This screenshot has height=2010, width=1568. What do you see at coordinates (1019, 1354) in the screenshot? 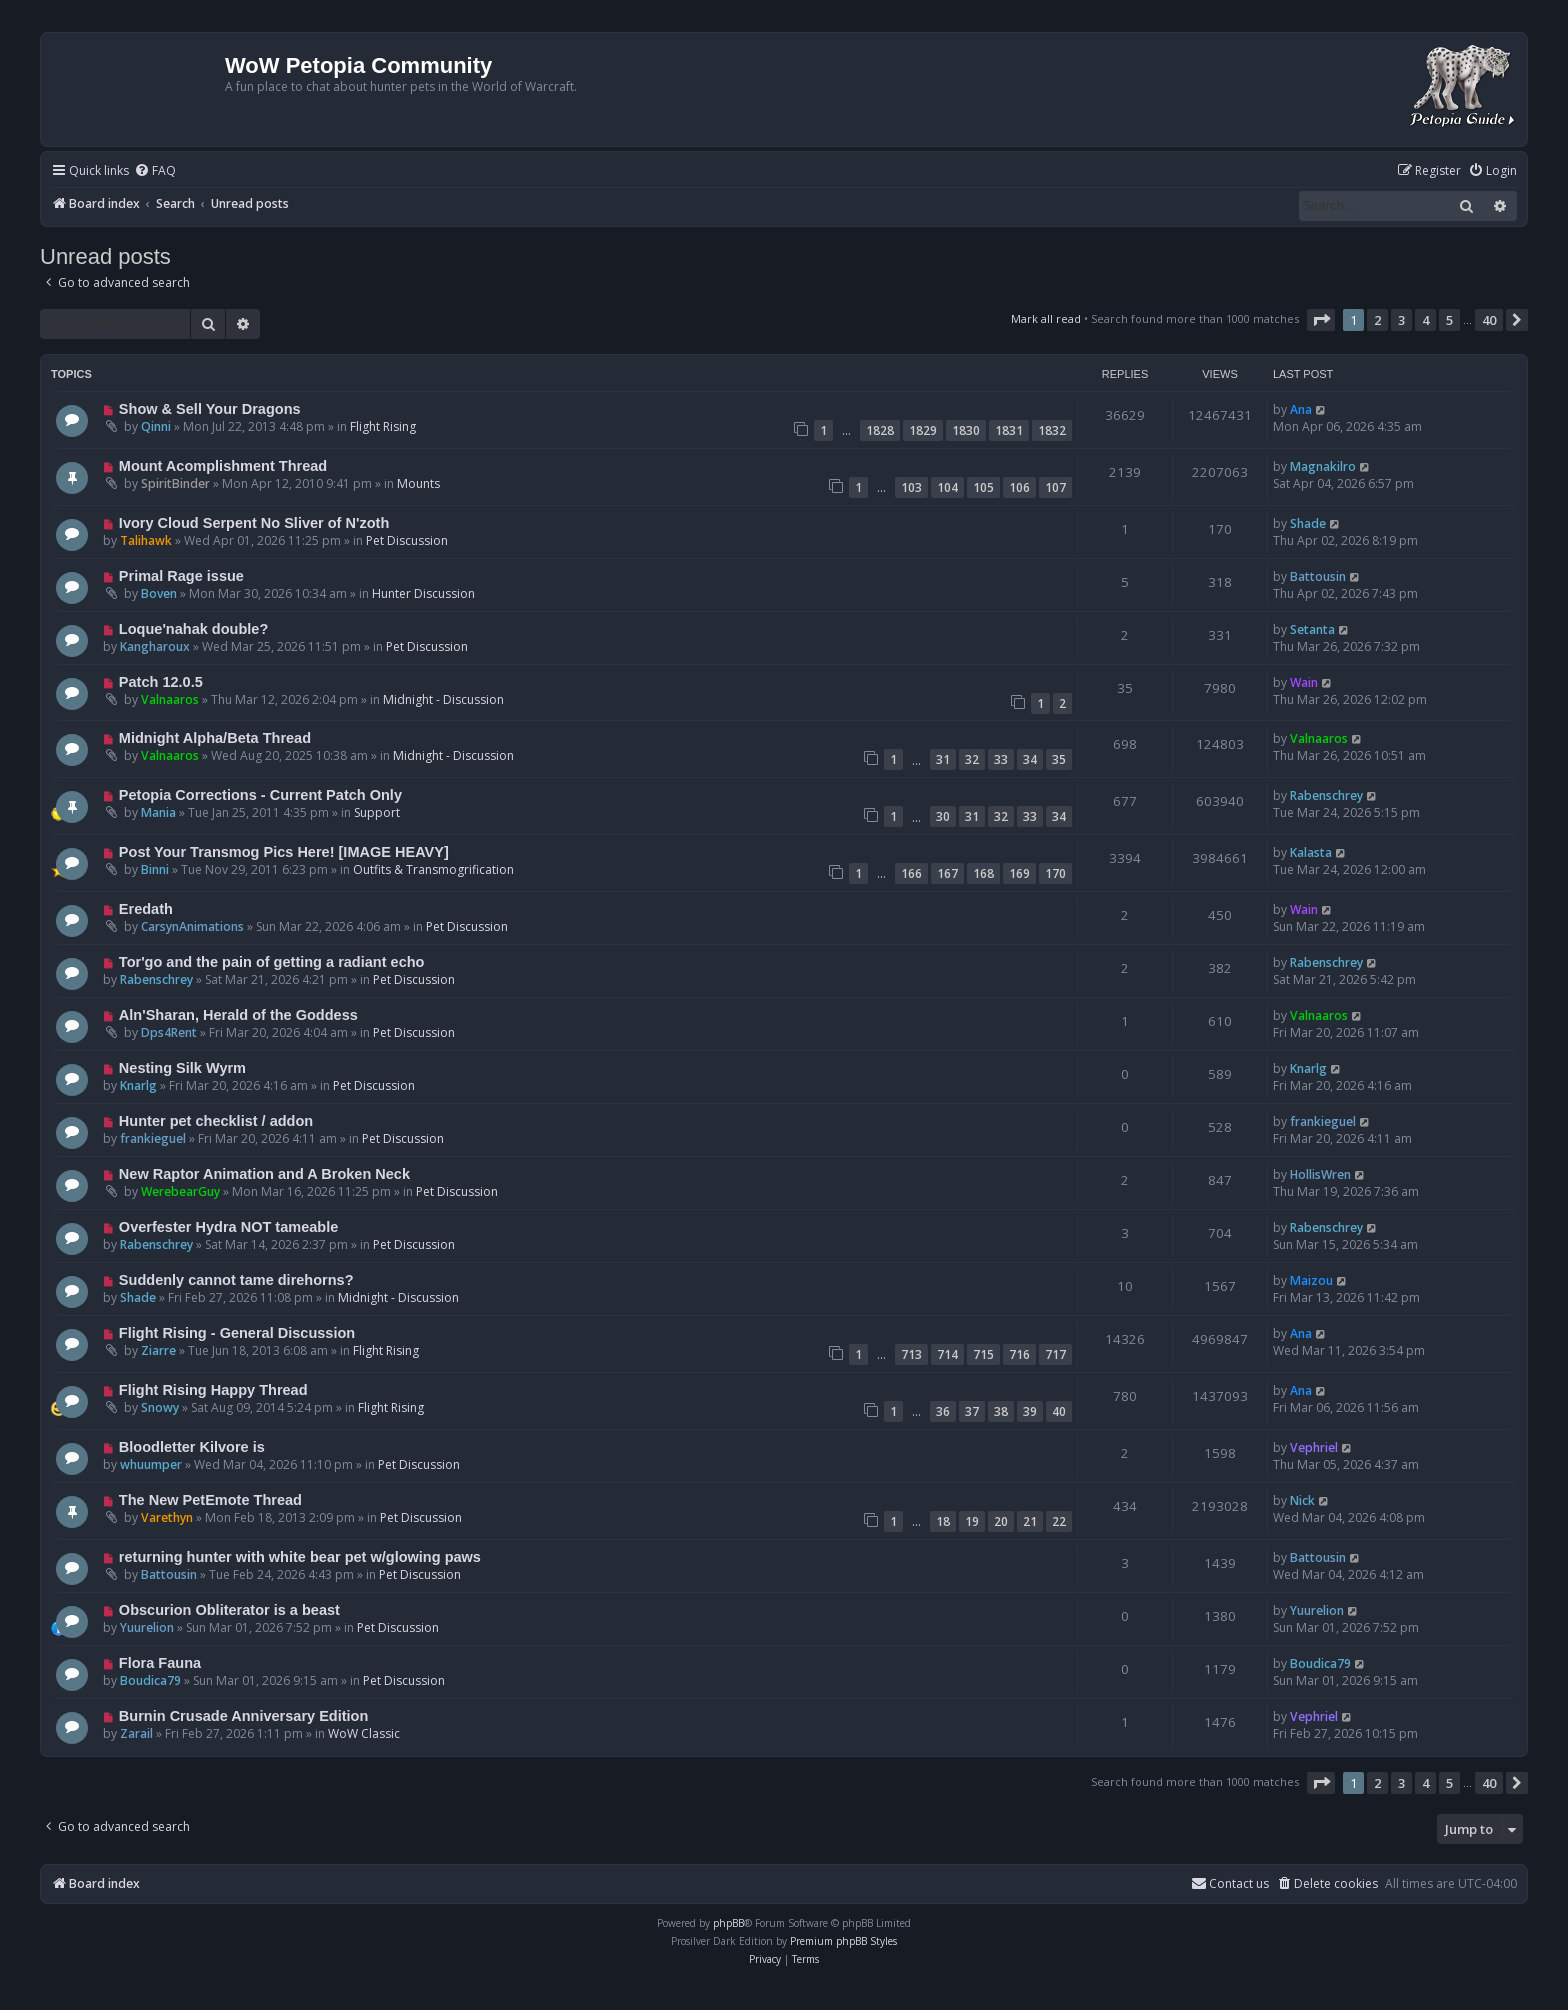
I see `716` at bounding box center [1019, 1354].